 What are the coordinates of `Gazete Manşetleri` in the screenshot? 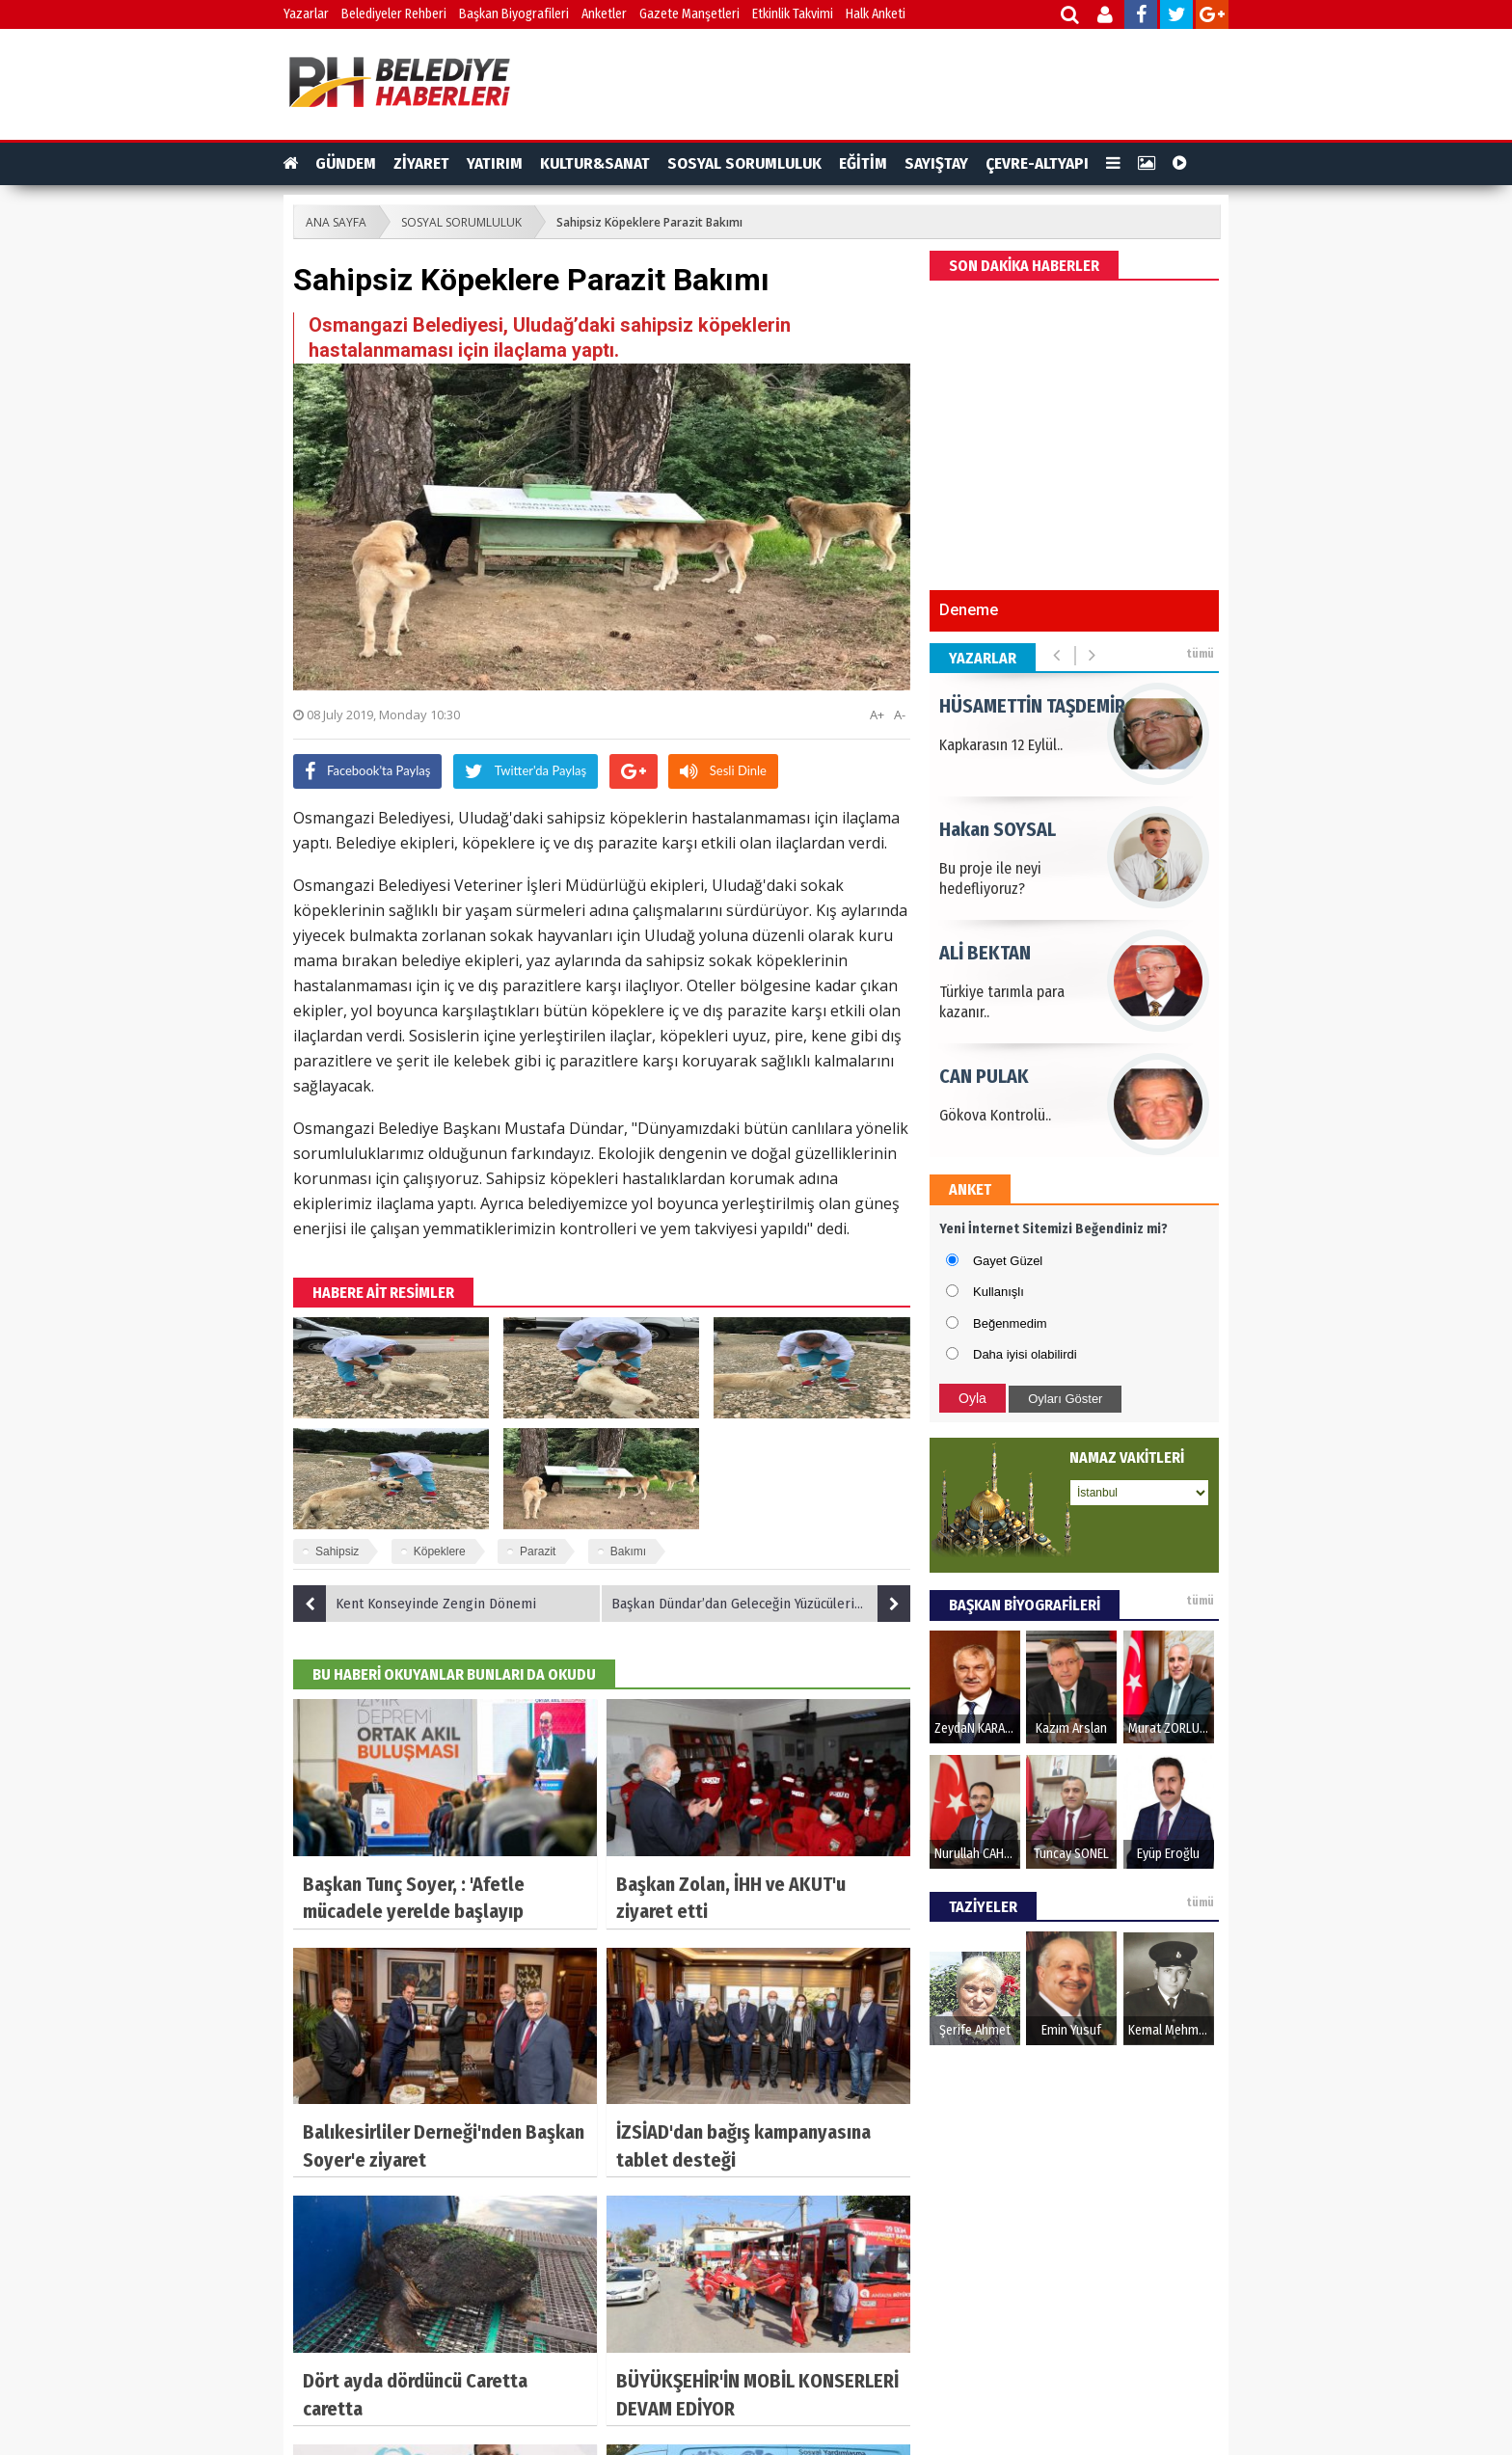 It's located at (689, 14).